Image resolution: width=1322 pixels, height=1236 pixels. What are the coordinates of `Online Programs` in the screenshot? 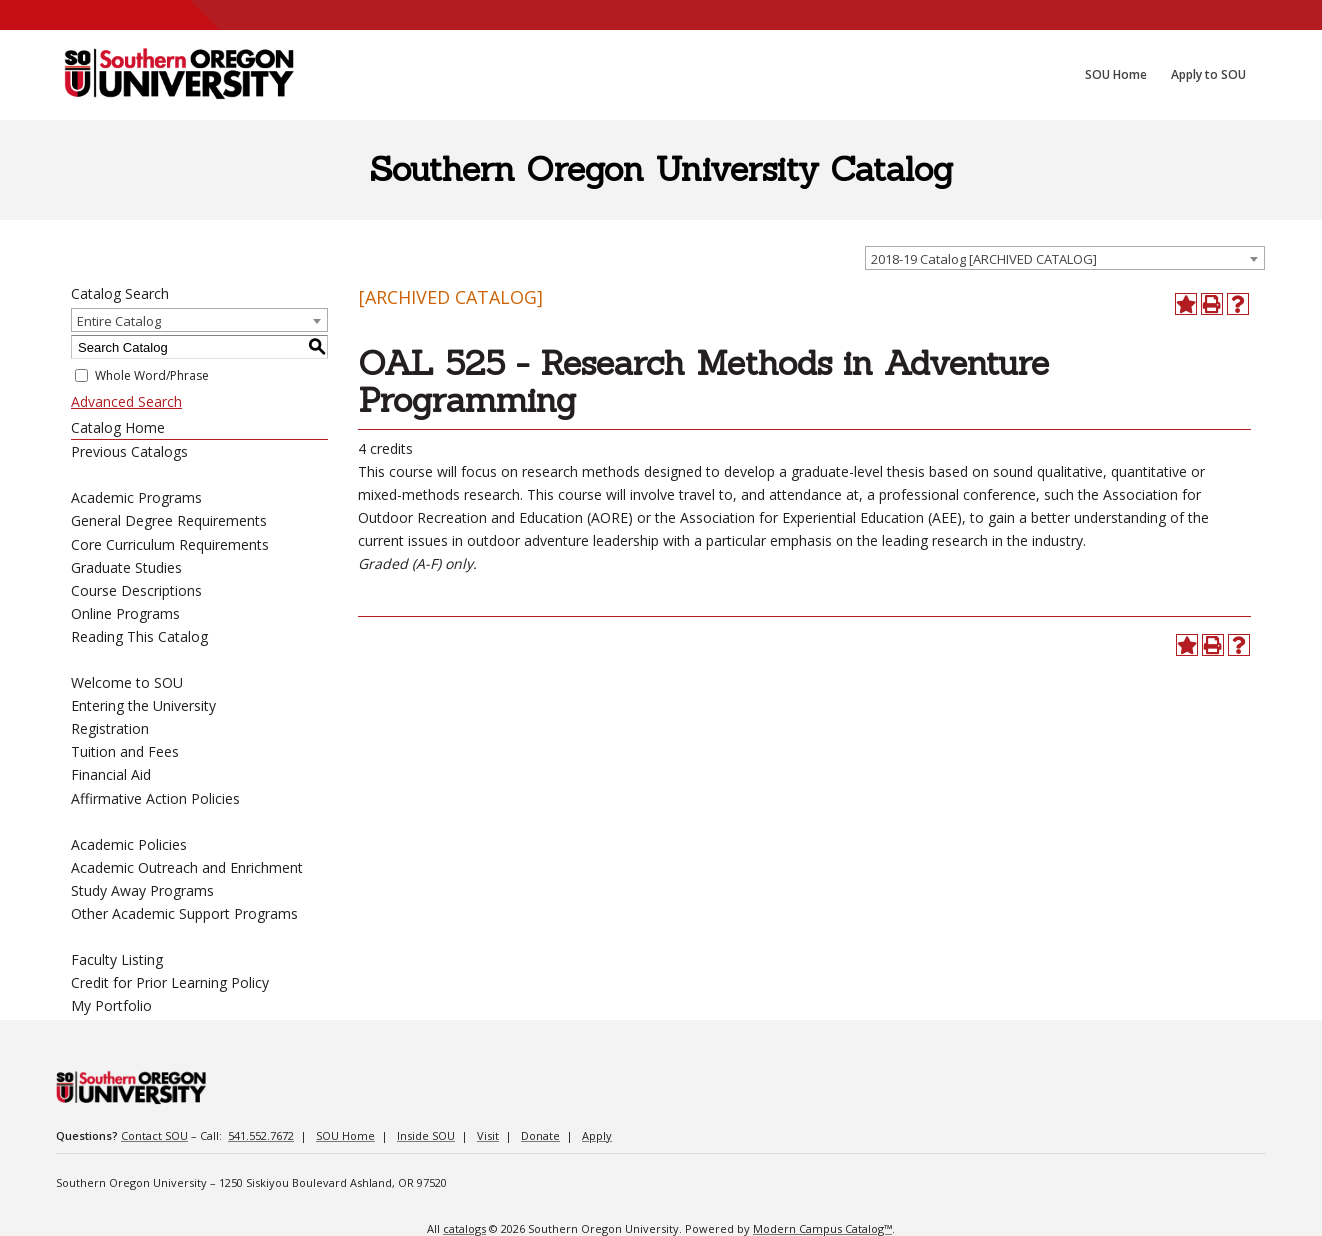 It's located at (125, 613).